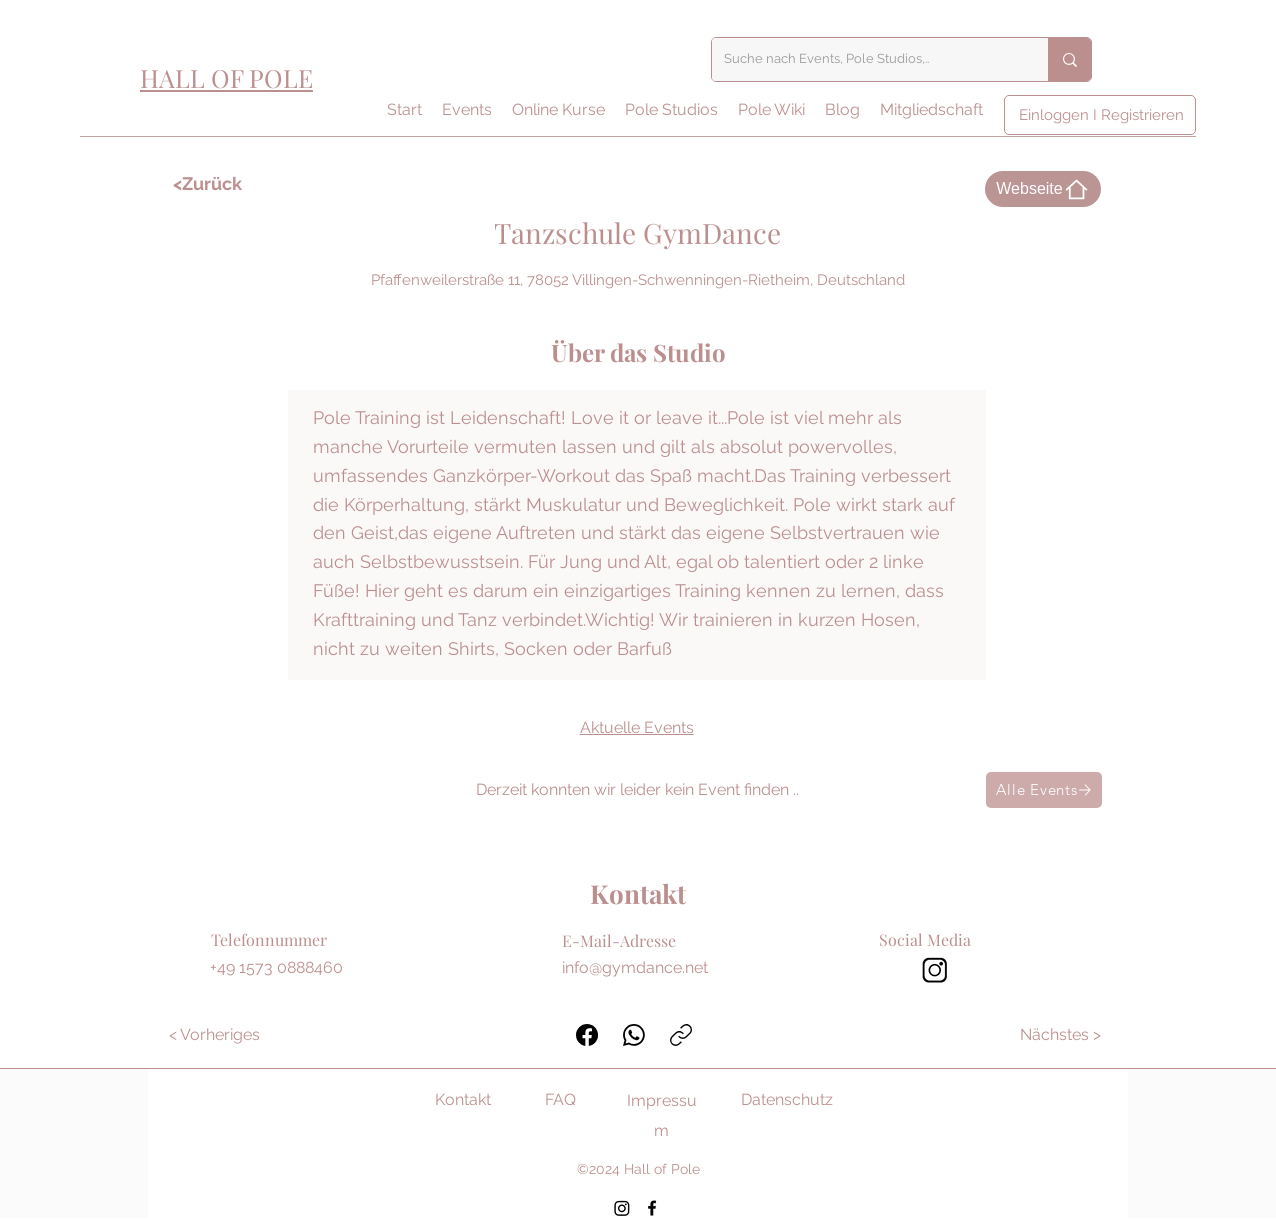 The height and width of the screenshot is (1220, 1276). I want to click on [Webseite], so click(1043, 189).